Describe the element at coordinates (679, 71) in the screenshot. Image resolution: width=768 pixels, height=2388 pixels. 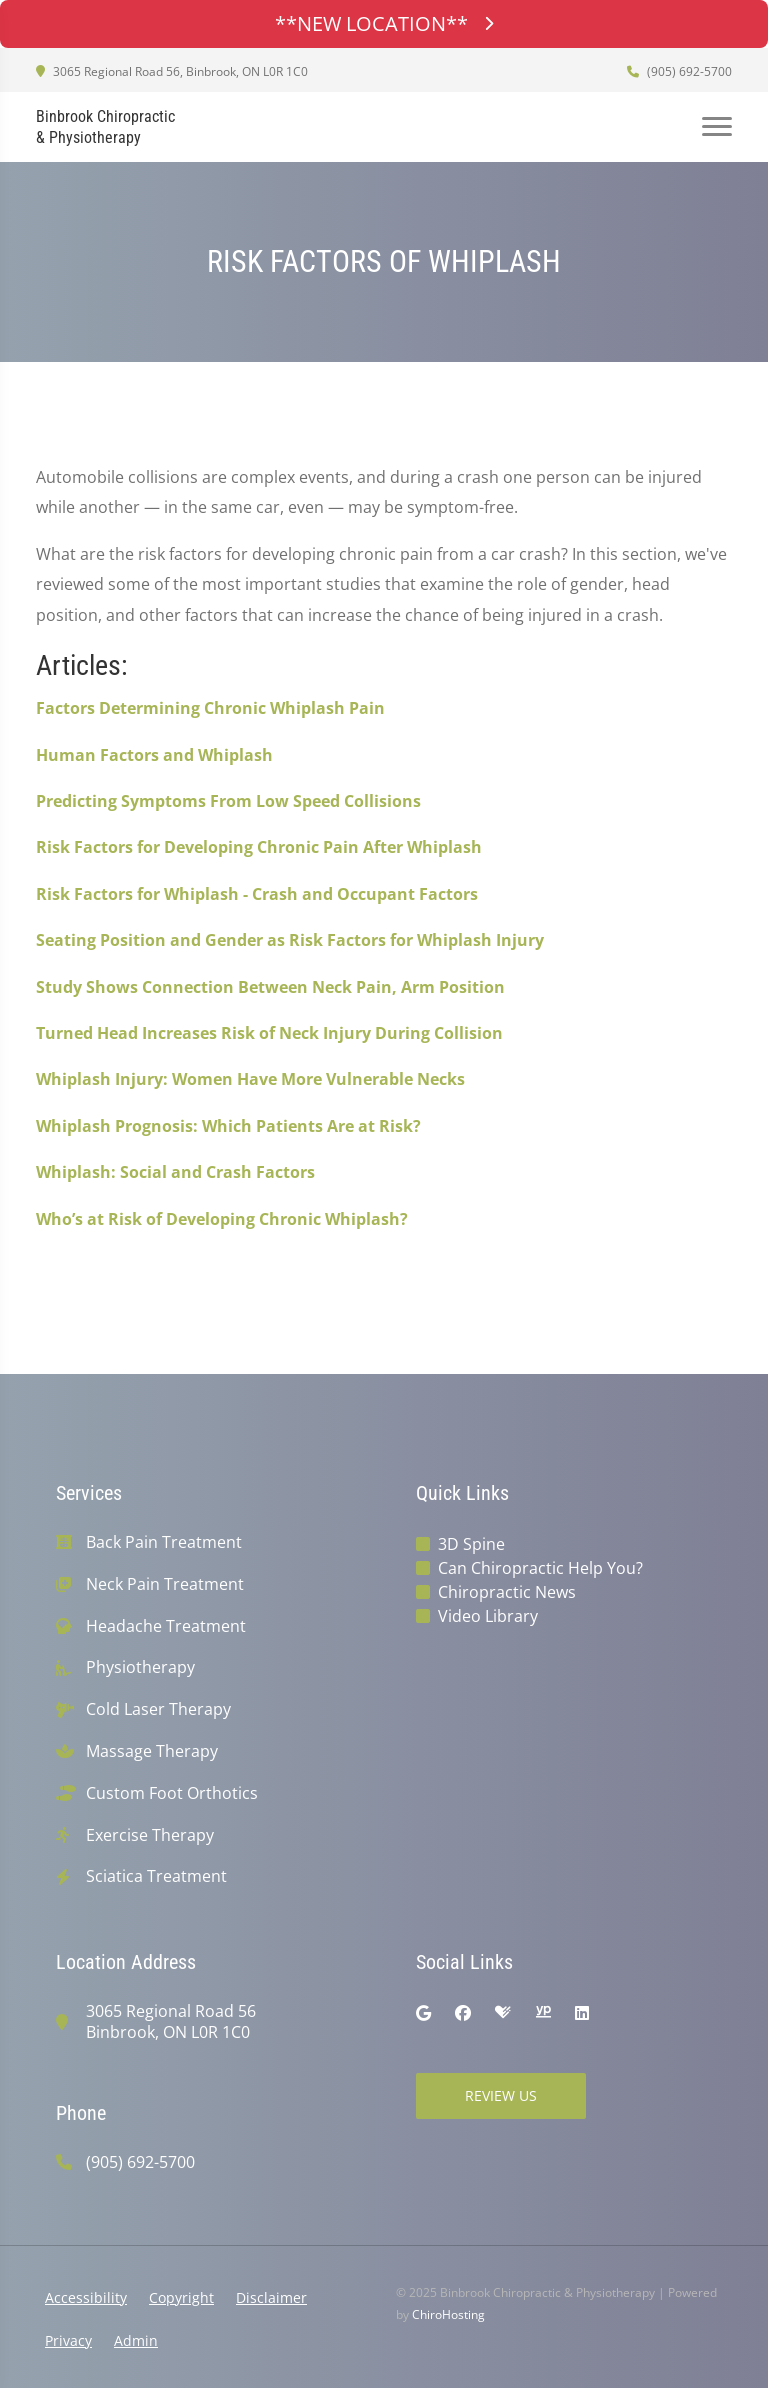
I see `(905) 692-5700` at that location.